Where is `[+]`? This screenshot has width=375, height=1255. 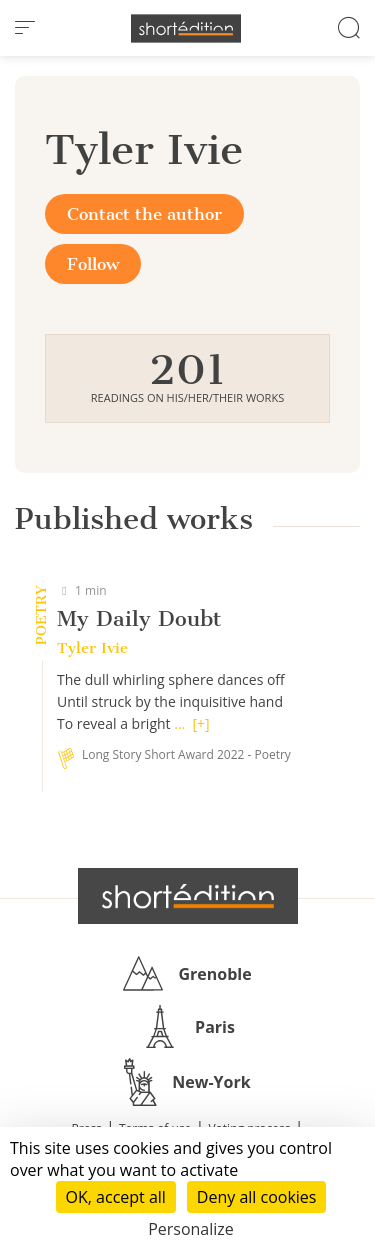
[+] is located at coordinates (201, 723).